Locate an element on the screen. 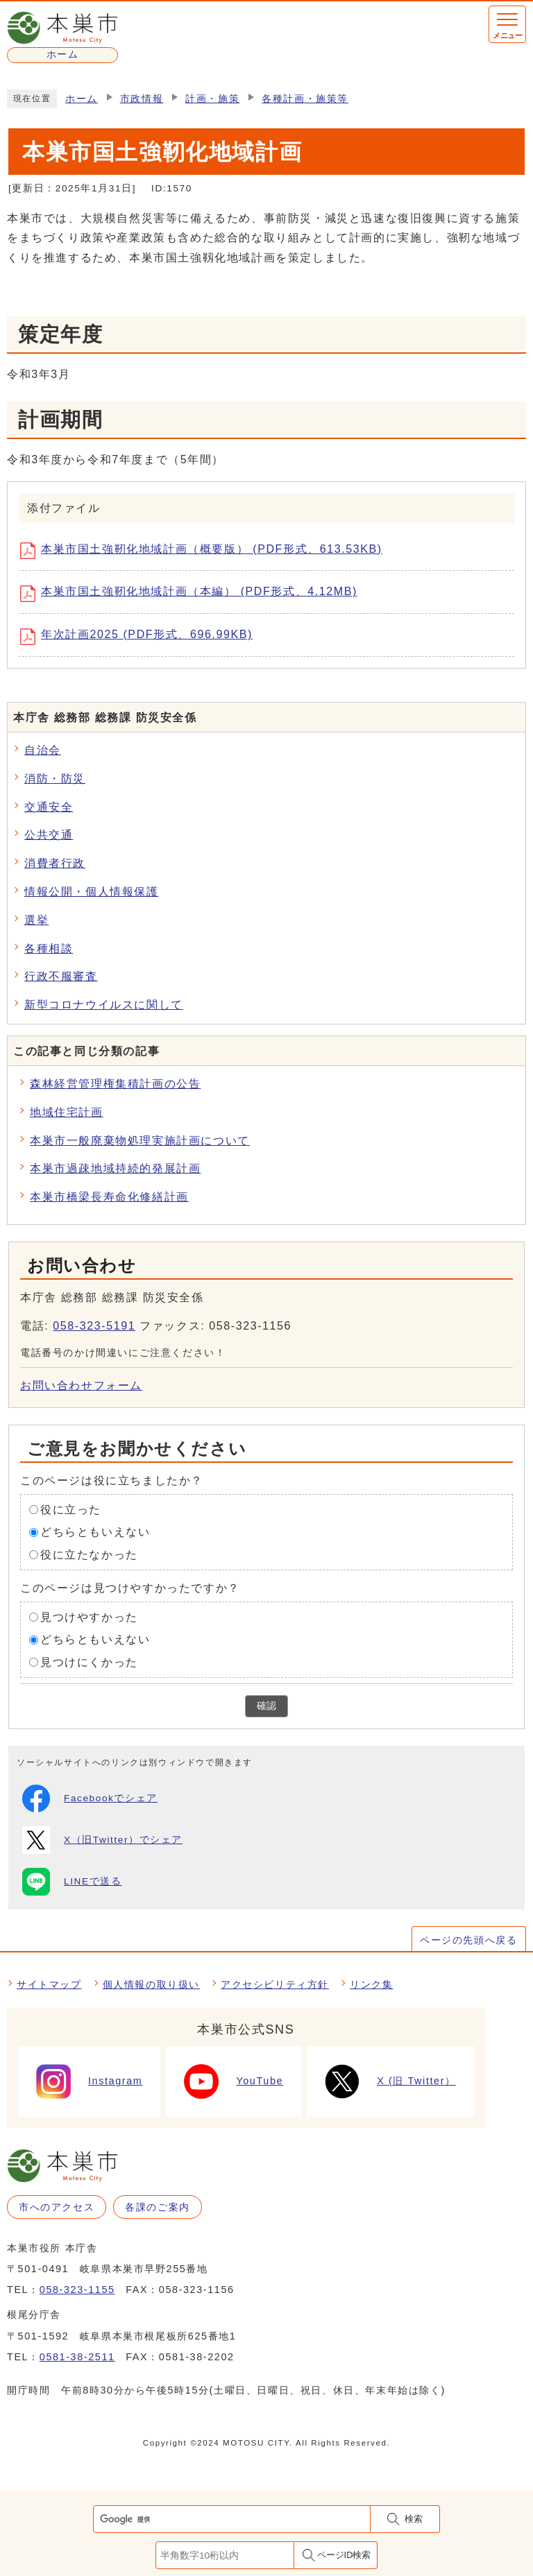 This screenshot has width=533, height=2576. 確認 is located at coordinates (266, 1706).